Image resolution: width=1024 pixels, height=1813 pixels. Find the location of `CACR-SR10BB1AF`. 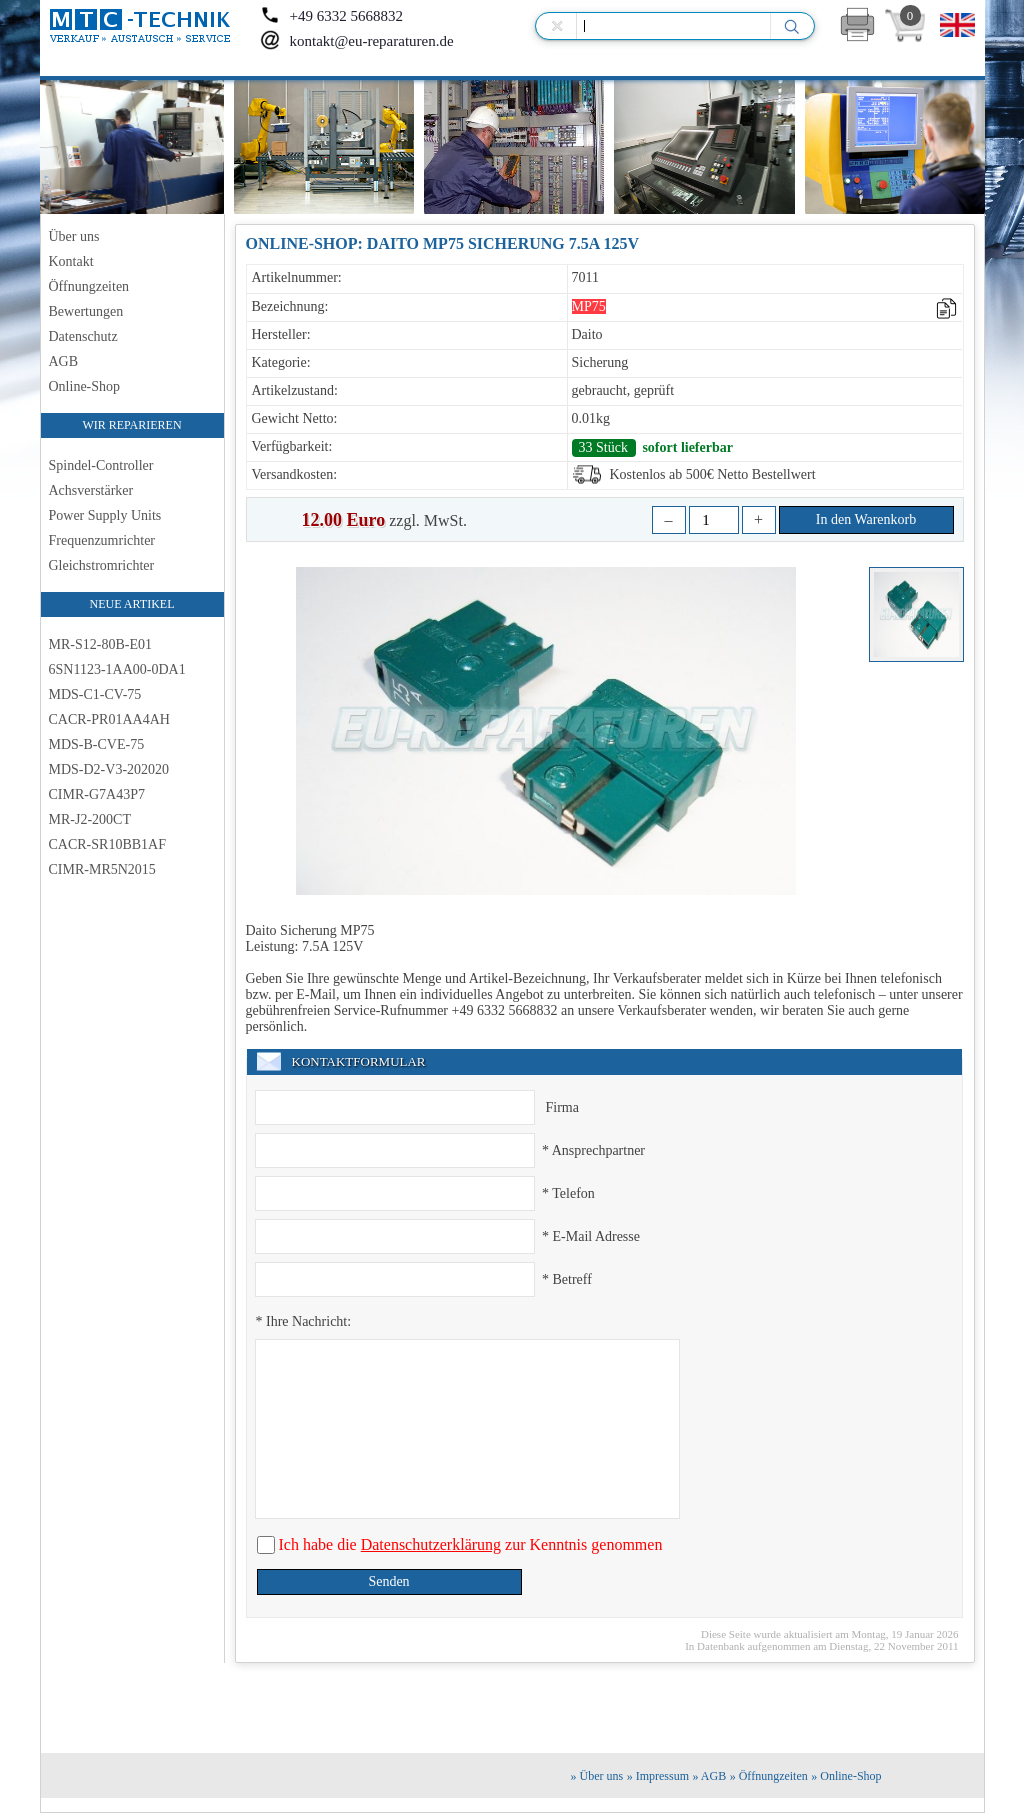

CACR-SR10BB1AF is located at coordinates (107, 844).